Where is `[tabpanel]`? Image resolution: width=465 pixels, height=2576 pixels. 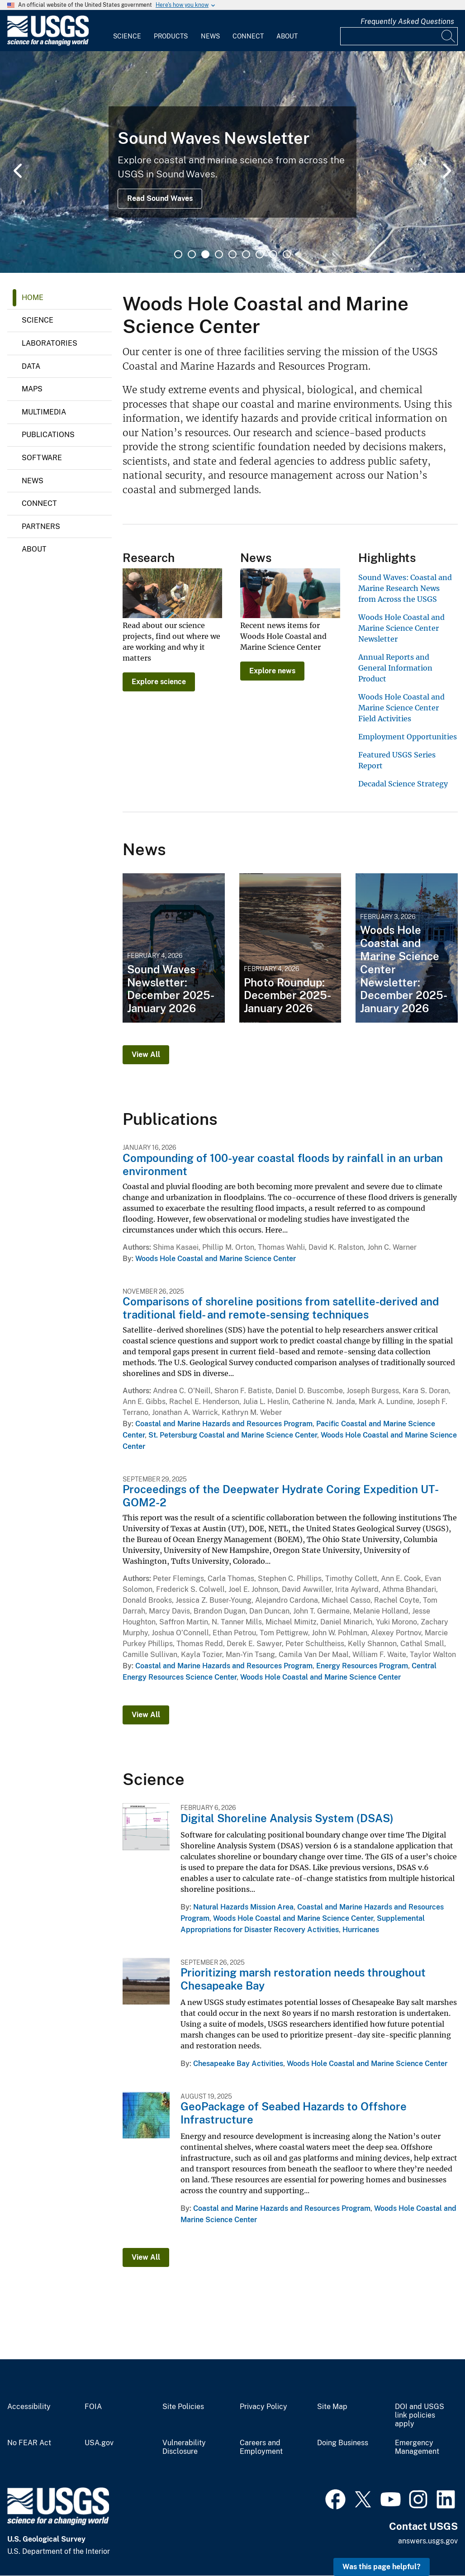 [tabpanel] is located at coordinates (232, 162).